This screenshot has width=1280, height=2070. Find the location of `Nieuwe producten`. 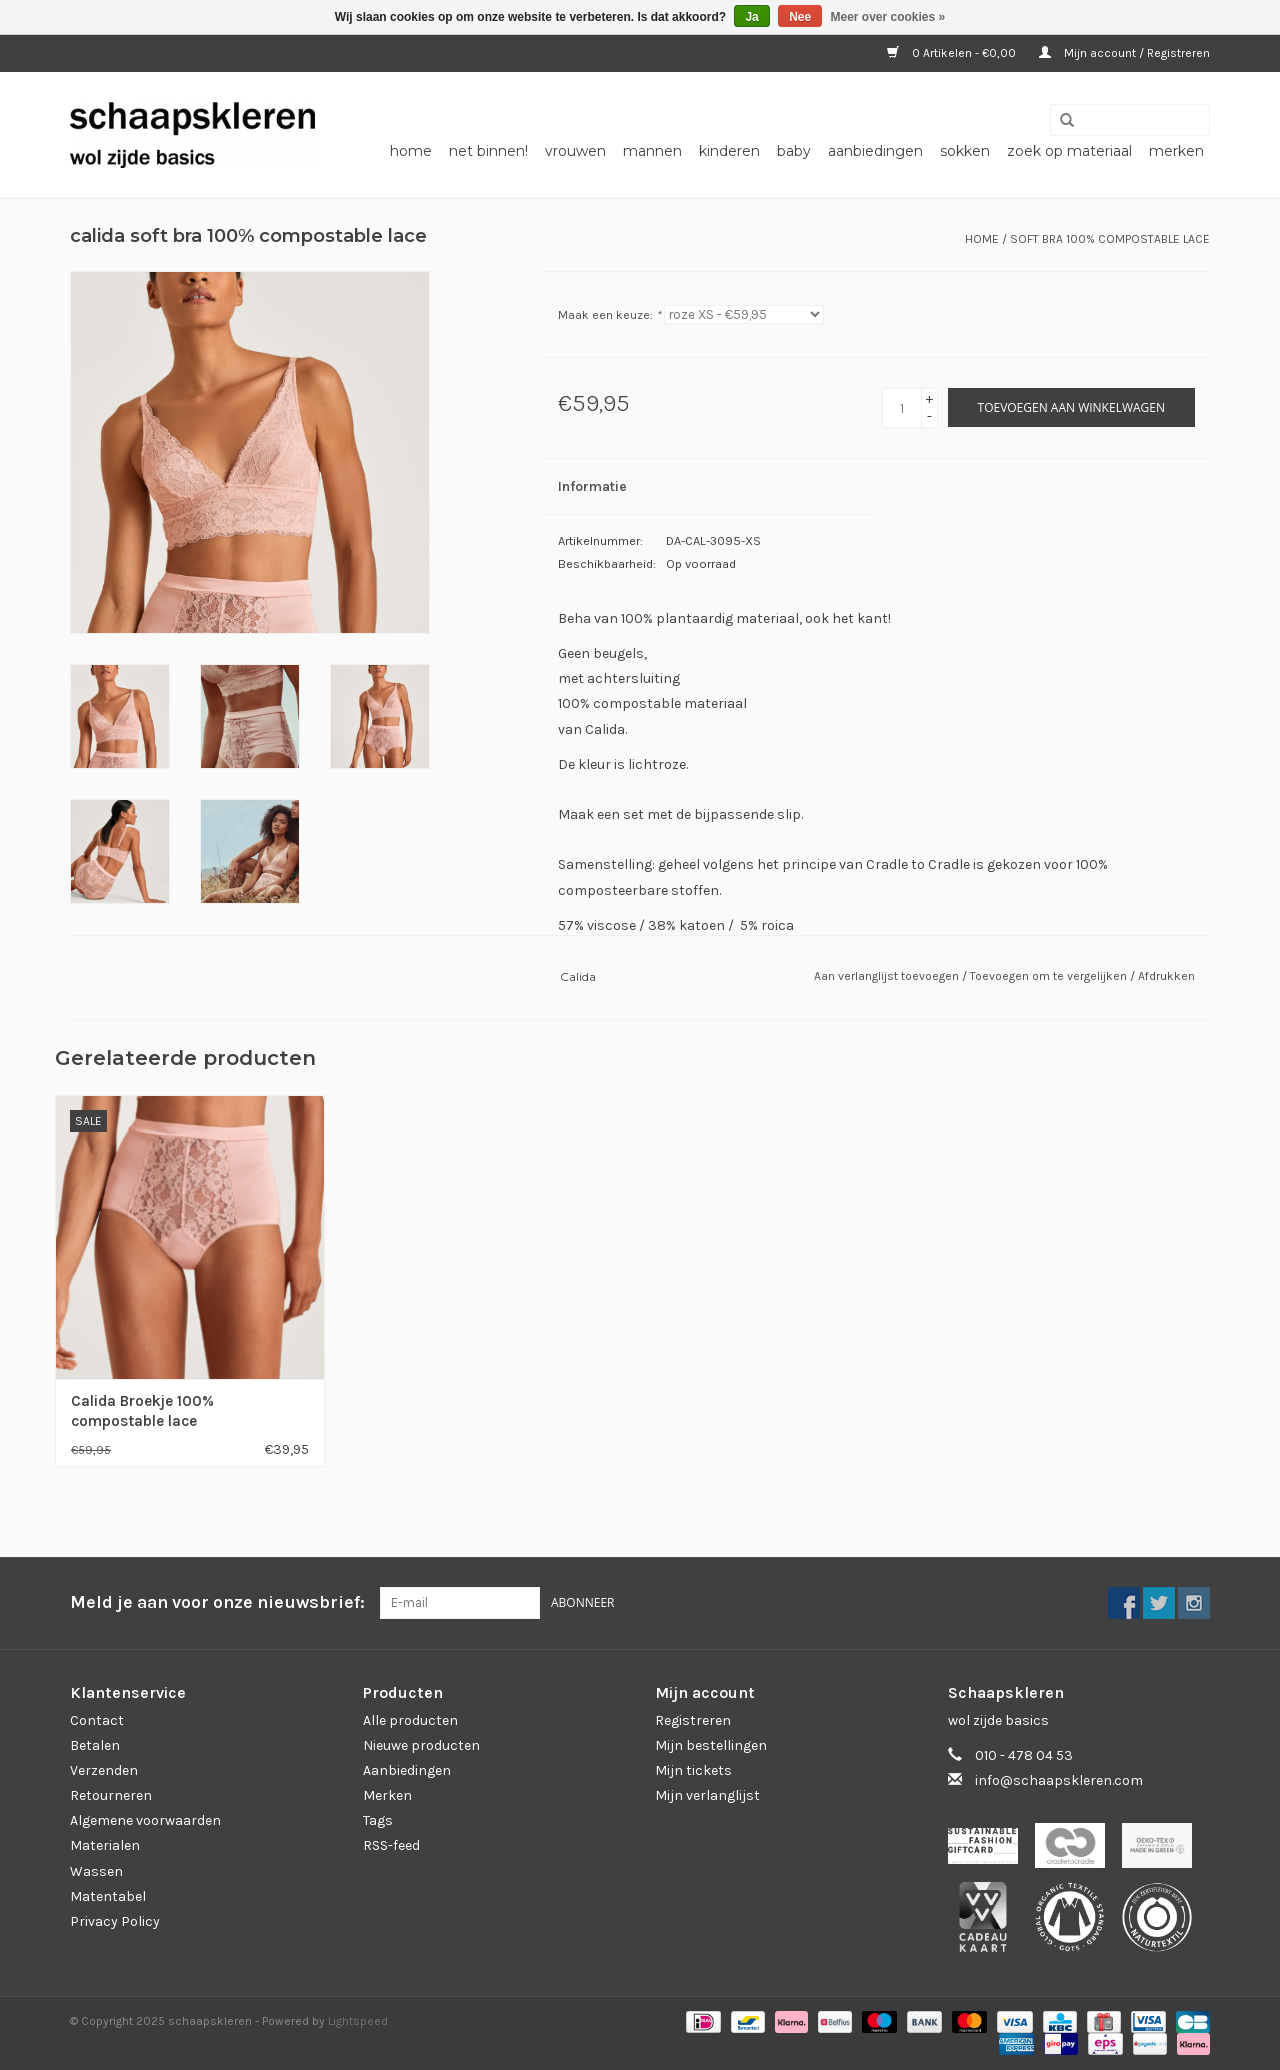

Nieuwe producten is located at coordinates (421, 1745).